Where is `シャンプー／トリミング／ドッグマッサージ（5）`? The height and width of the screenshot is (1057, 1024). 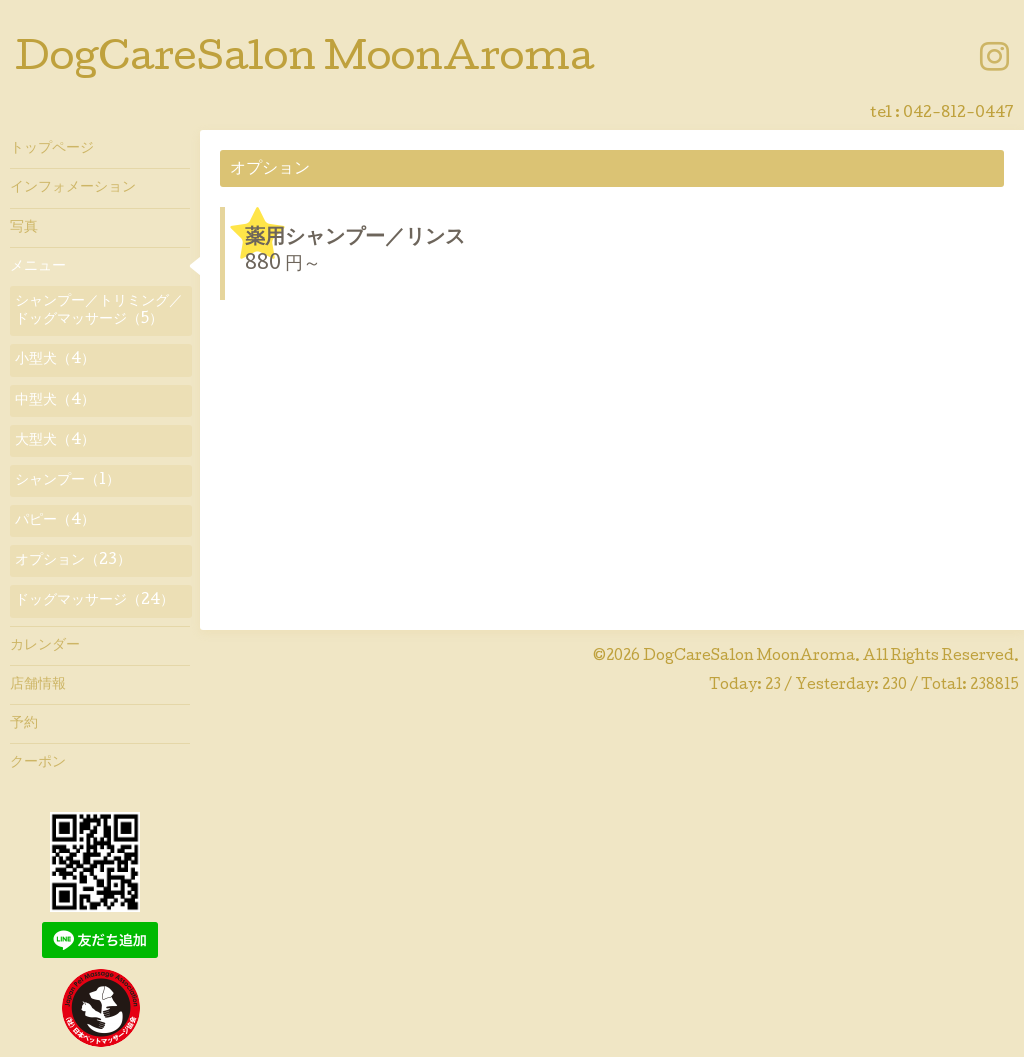 シャンプー／トリミング／ドッグマッサージ（5） is located at coordinates (99, 311).